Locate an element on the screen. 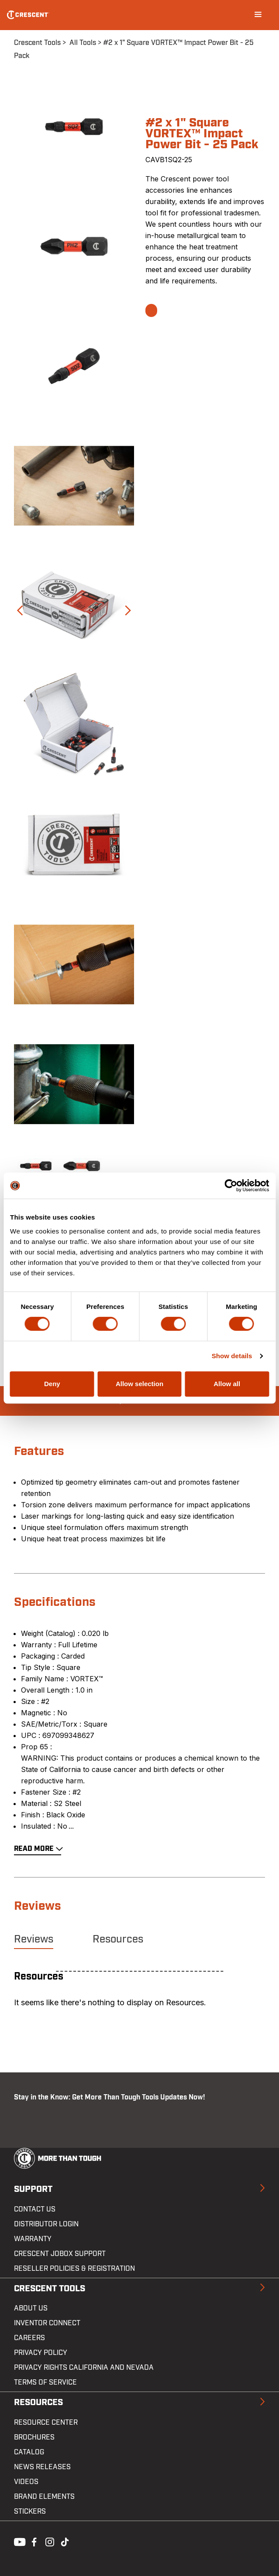 The image size is (279, 2576). Crescent Tools is located at coordinates (37, 42).